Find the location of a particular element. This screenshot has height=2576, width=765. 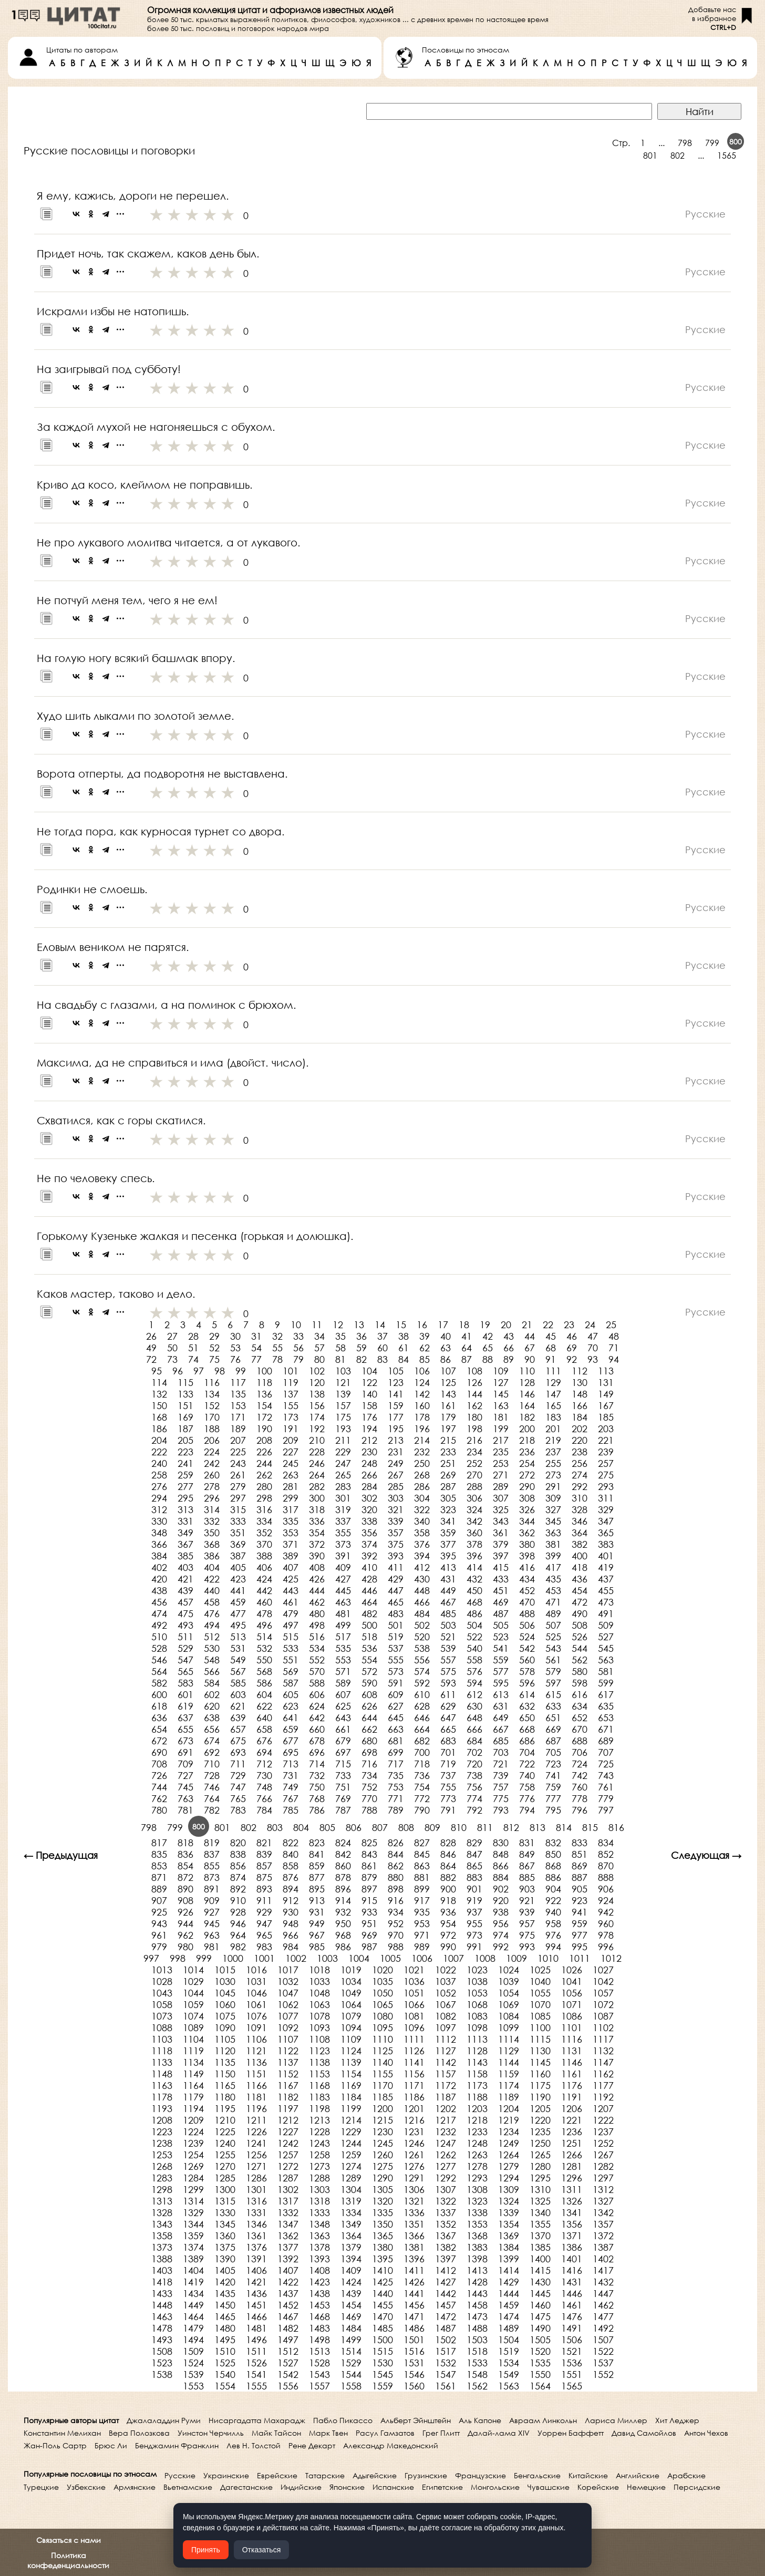

1218 is located at coordinates (477, 2120).